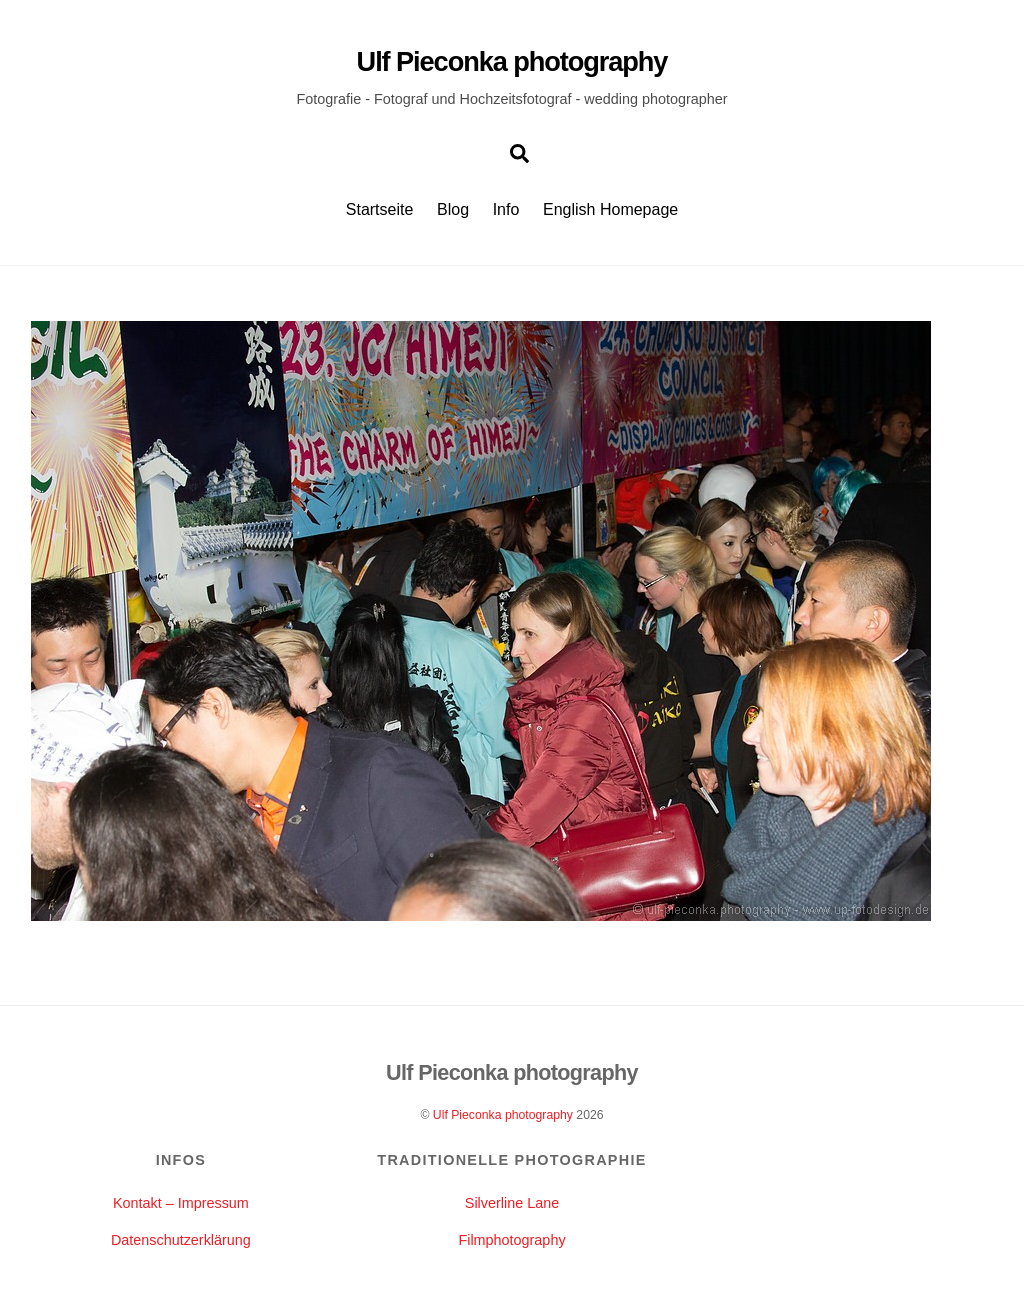  Describe the element at coordinates (181, 1203) in the screenshot. I see `Kontakt – Impressum` at that location.